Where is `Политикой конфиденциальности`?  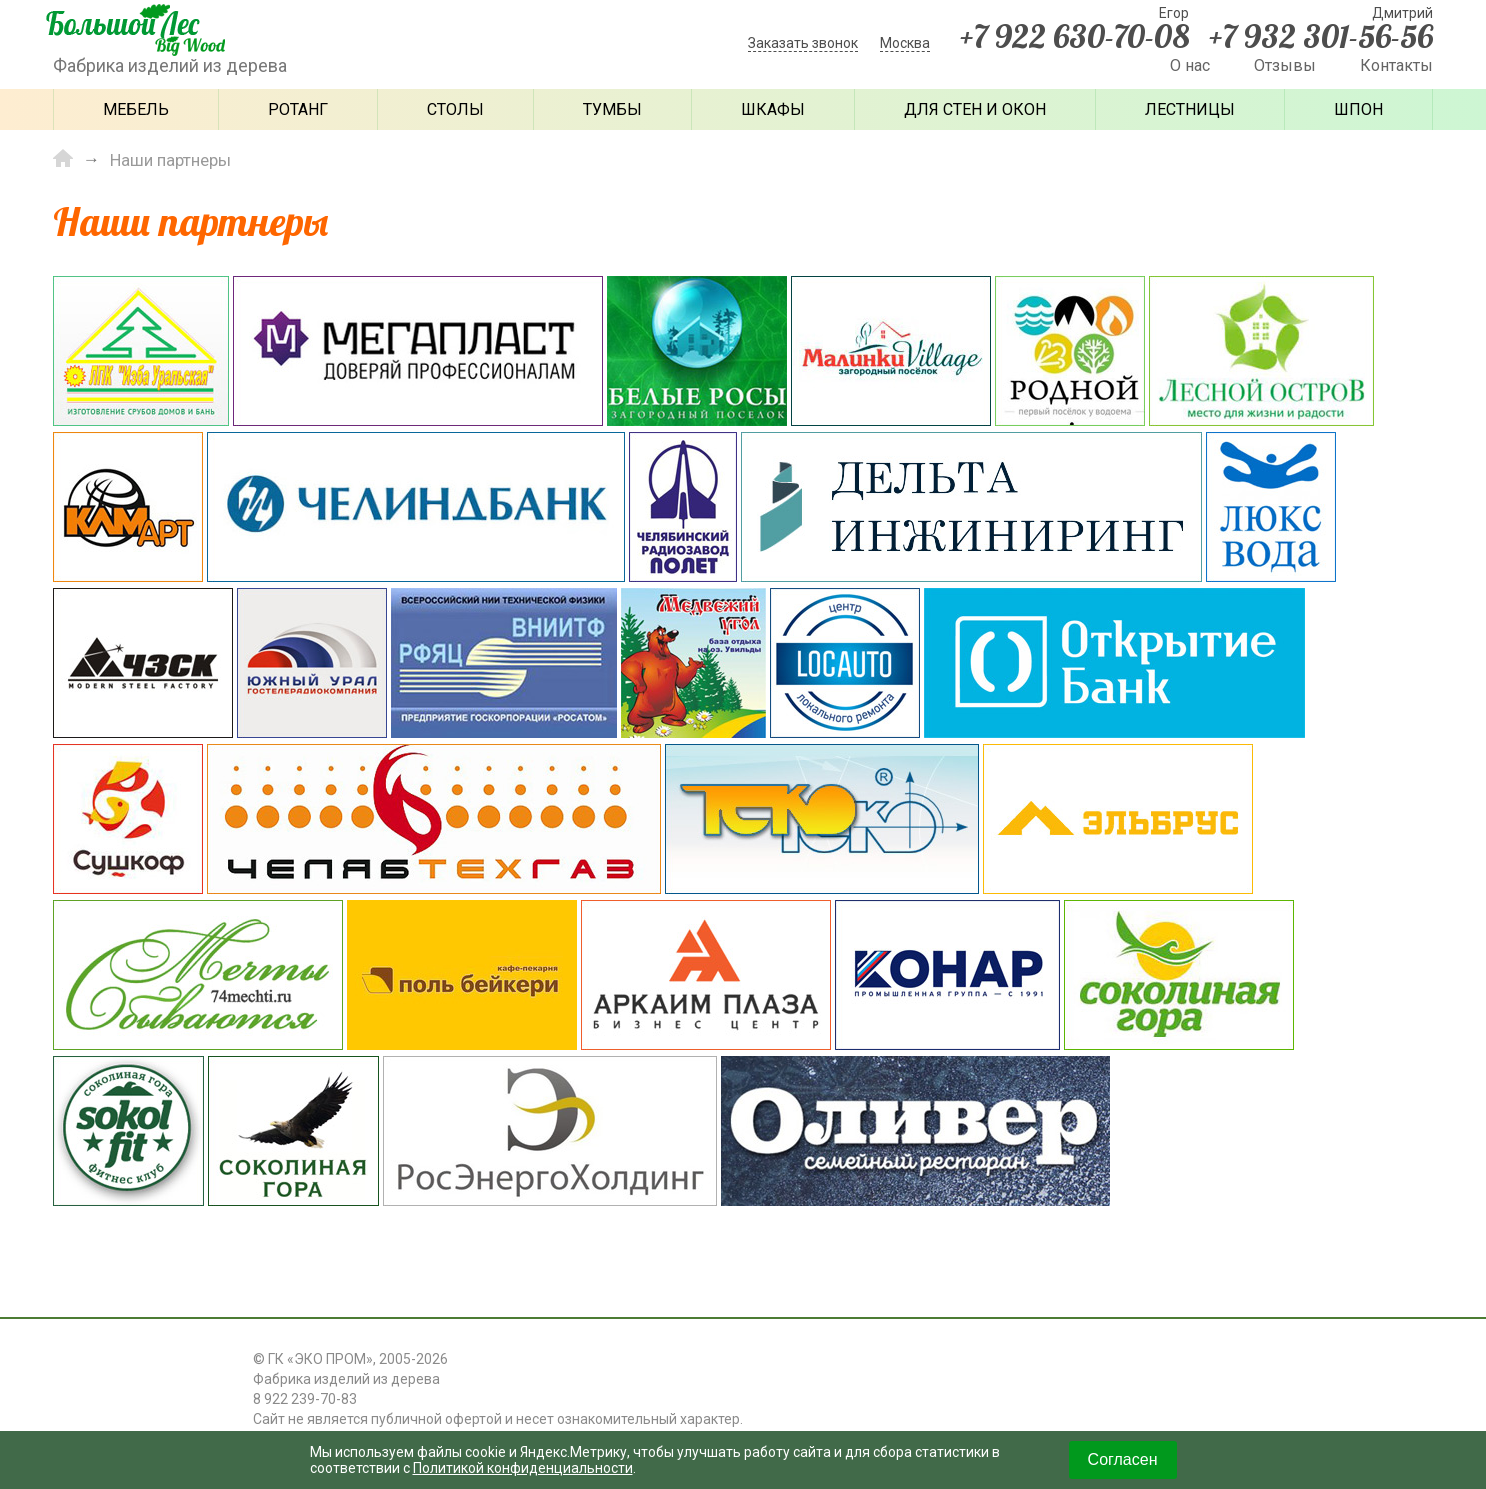 Политикой конфиденциальности is located at coordinates (523, 1468).